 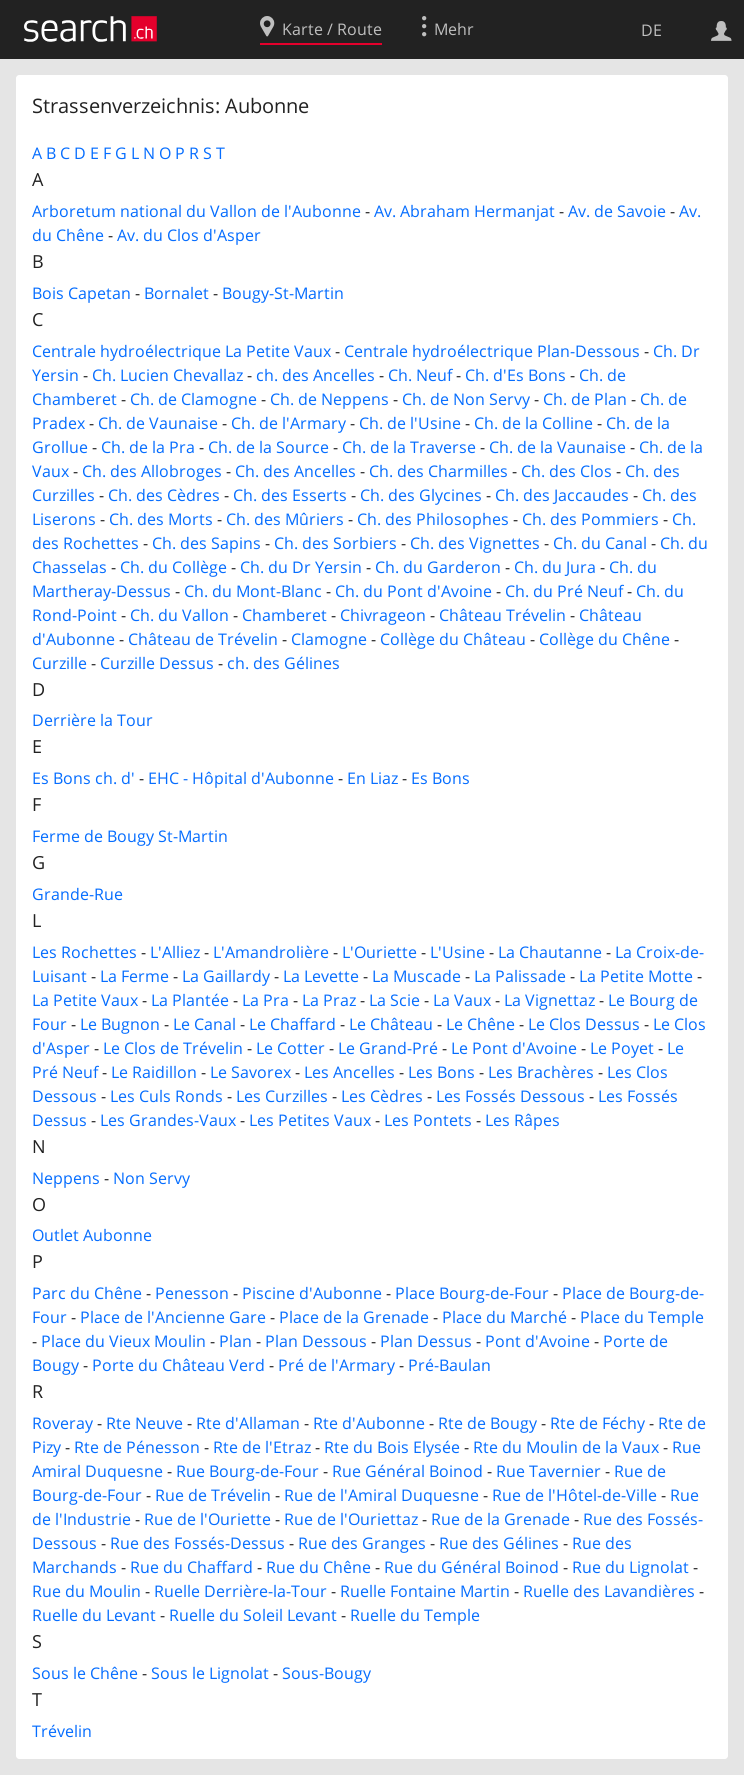 I want to click on Ch. du Vallon, so click(x=179, y=615).